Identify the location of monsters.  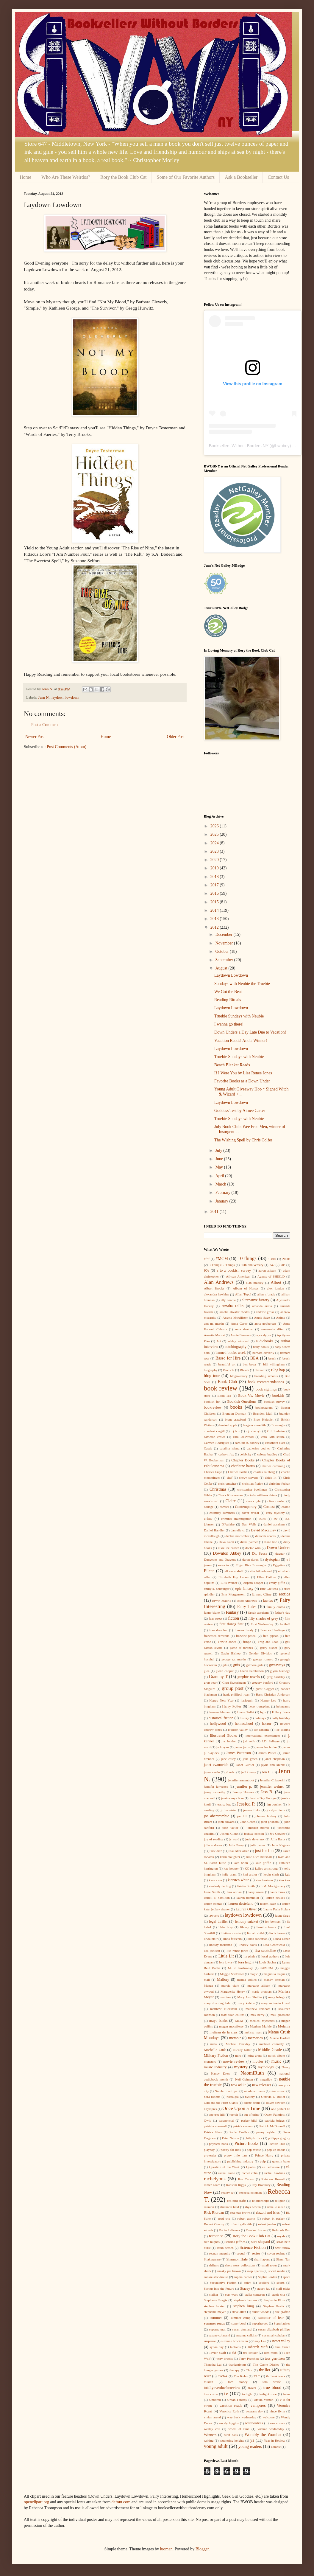
(210, 2061).